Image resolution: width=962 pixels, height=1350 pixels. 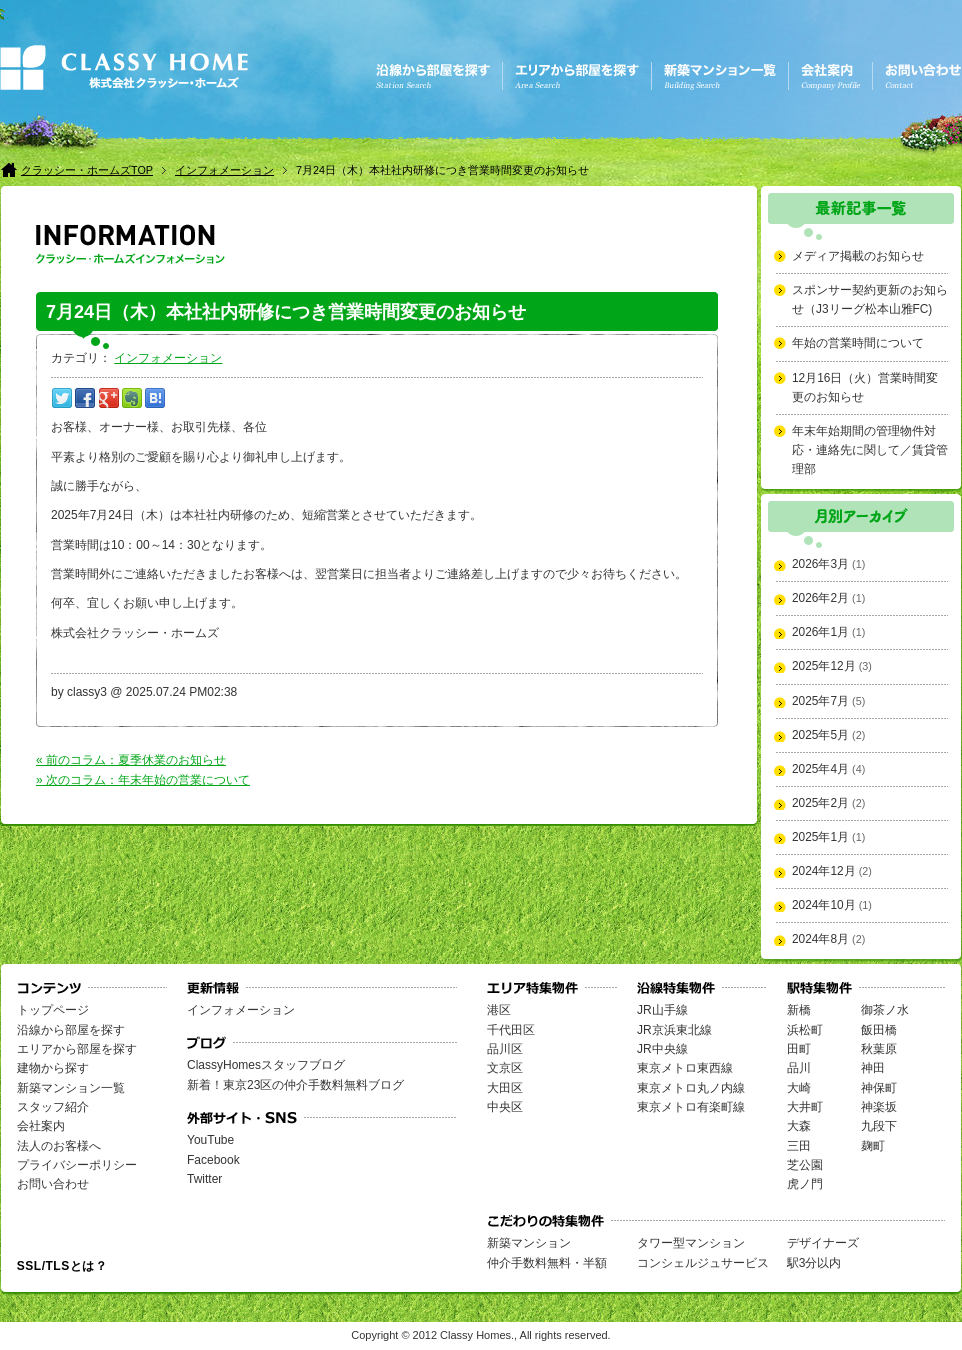 I want to click on 中央区, so click(x=505, y=1107).